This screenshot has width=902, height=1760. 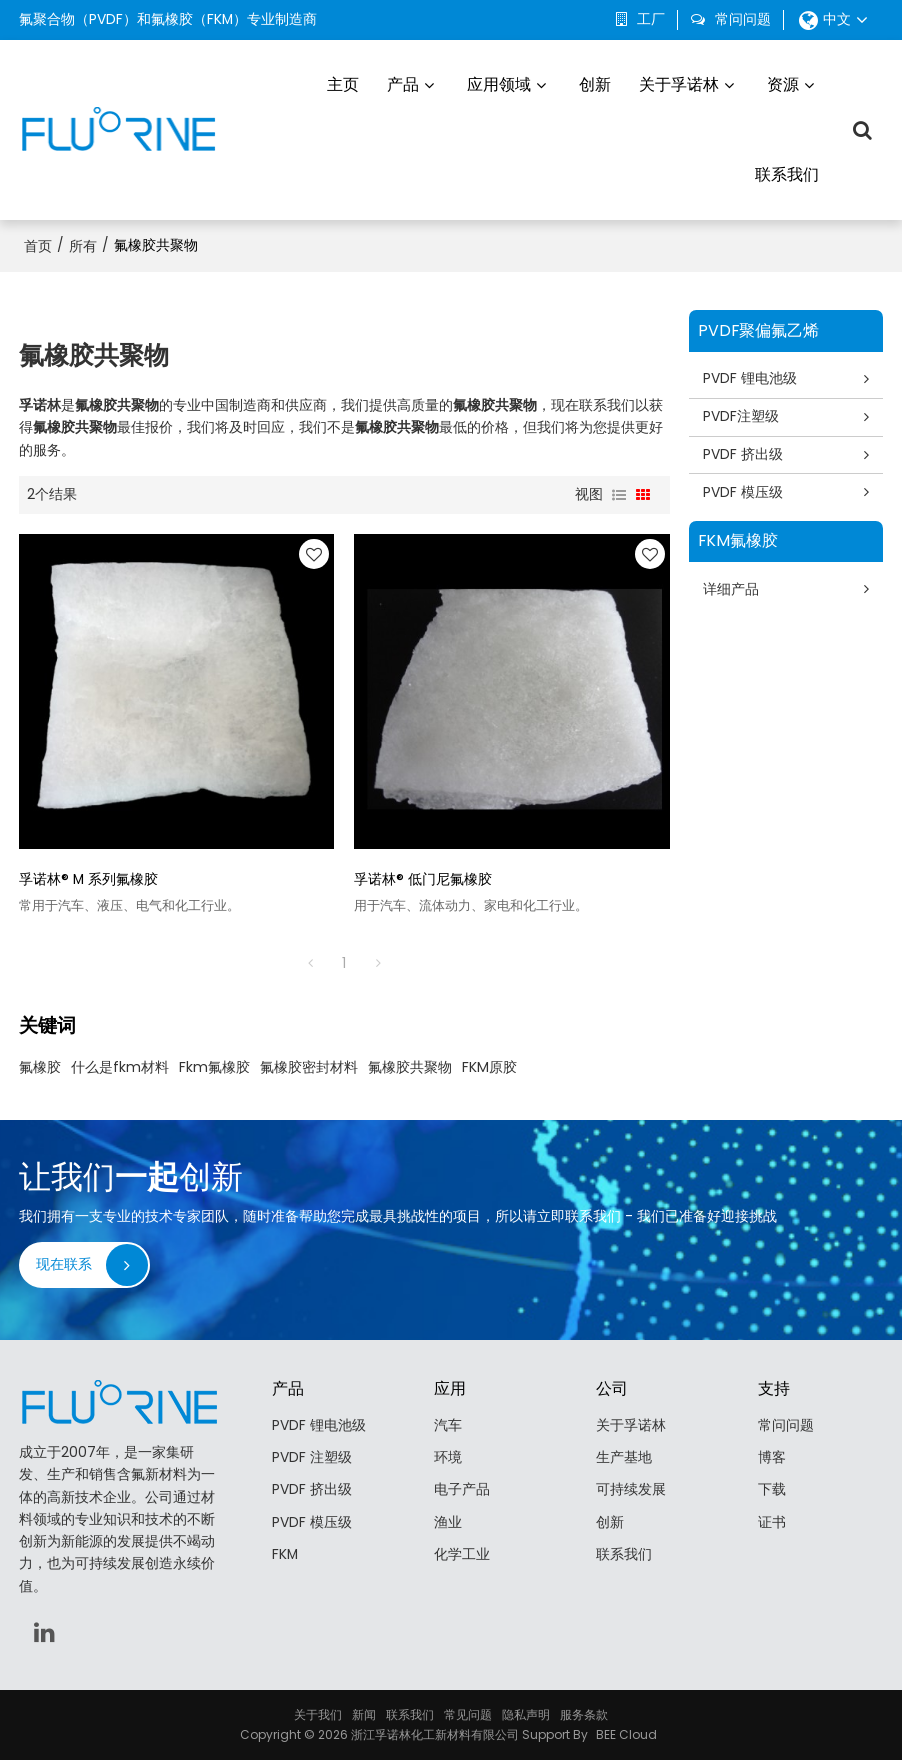 I want to click on 关于我们, so click(x=318, y=1714).